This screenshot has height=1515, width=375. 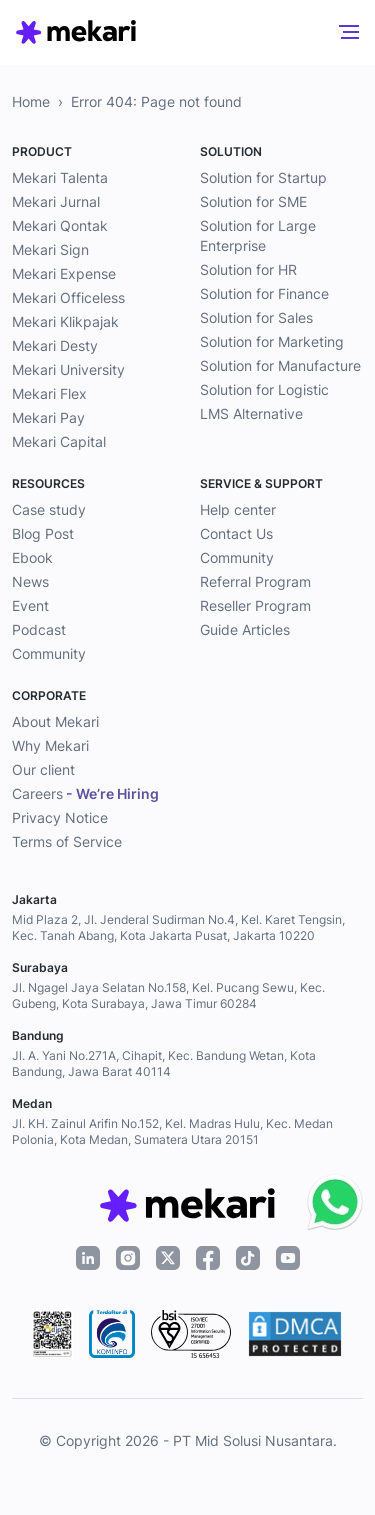 What do you see at coordinates (30, 581) in the screenshot?
I see `News` at bounding box center [30, 581].